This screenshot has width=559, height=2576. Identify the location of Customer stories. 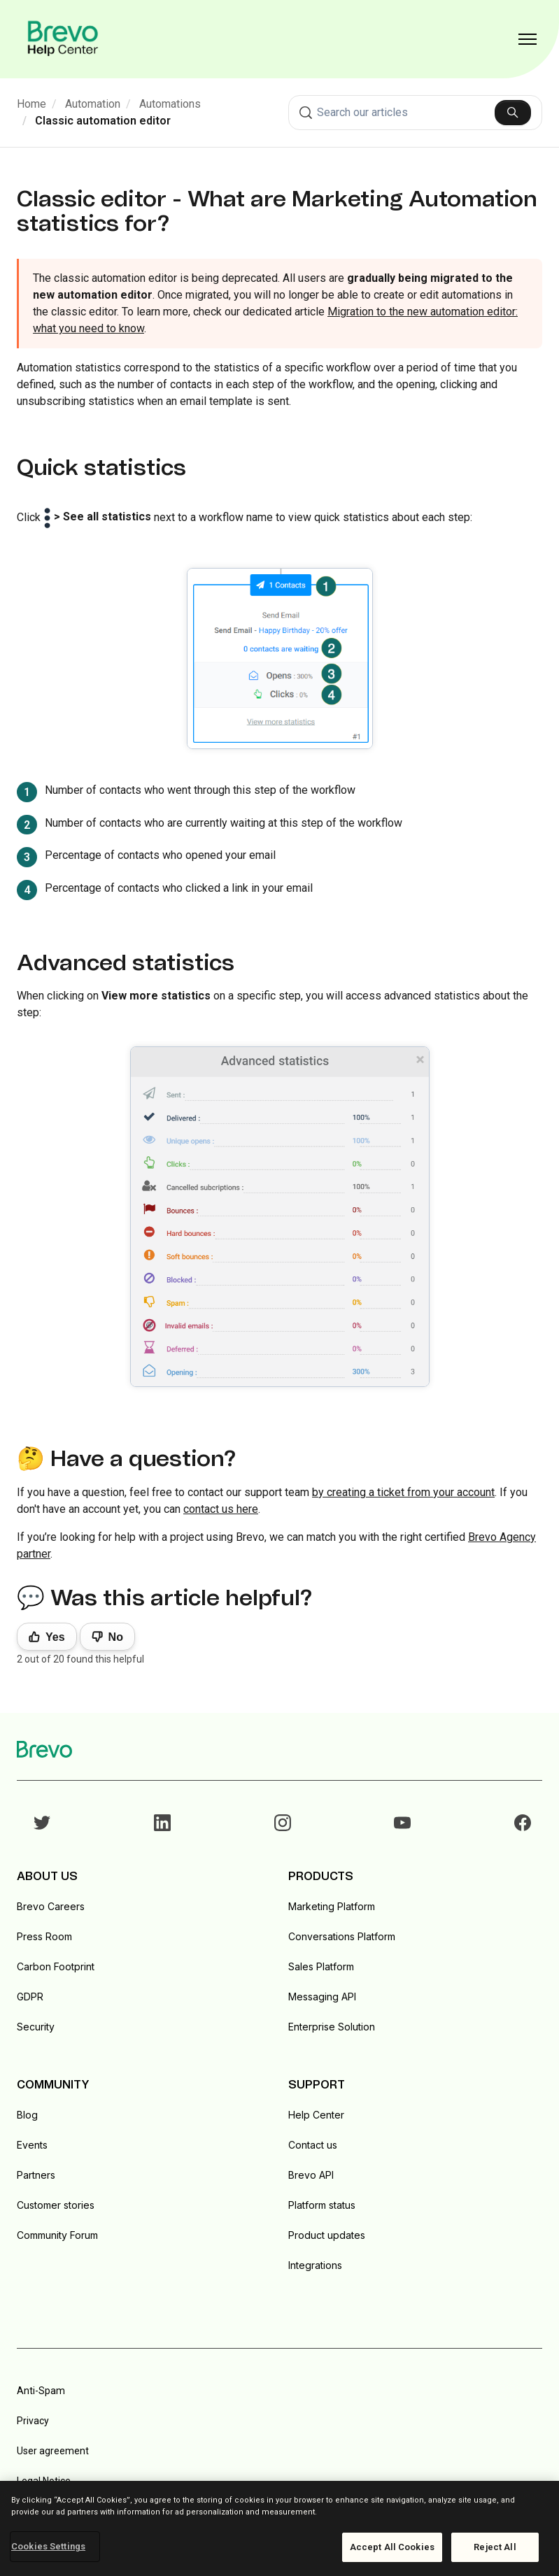
(55, 2205).